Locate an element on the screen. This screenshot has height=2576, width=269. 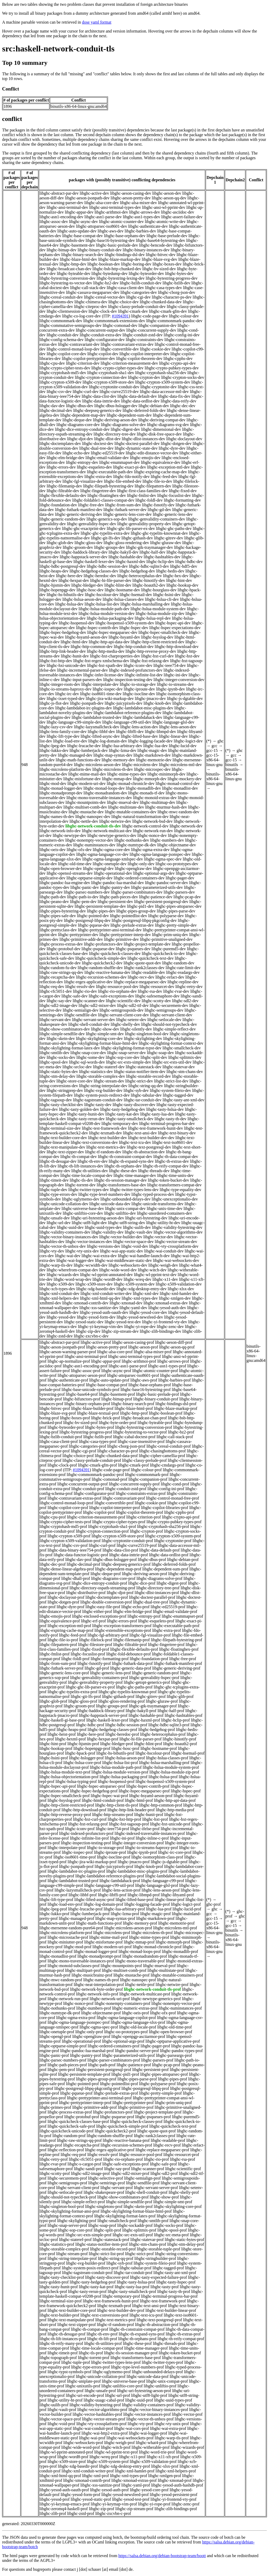
libghc-hsini-dev is located at coordinates (167, 594).